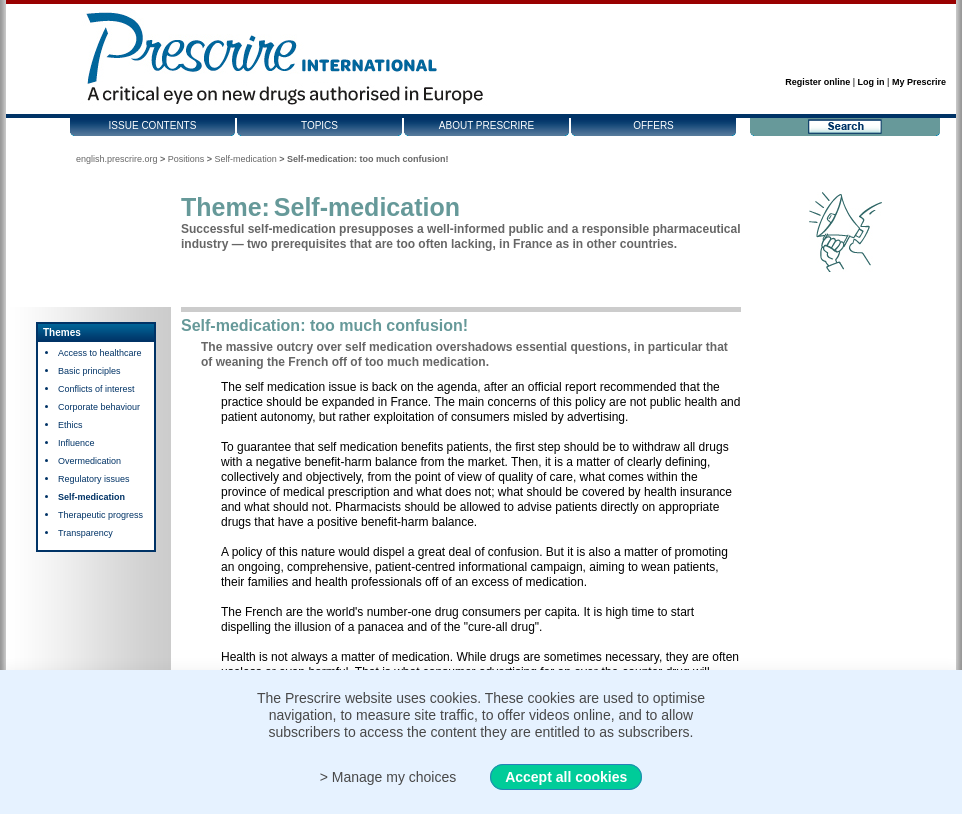  I want to click on Transparency, so click(85, 533).